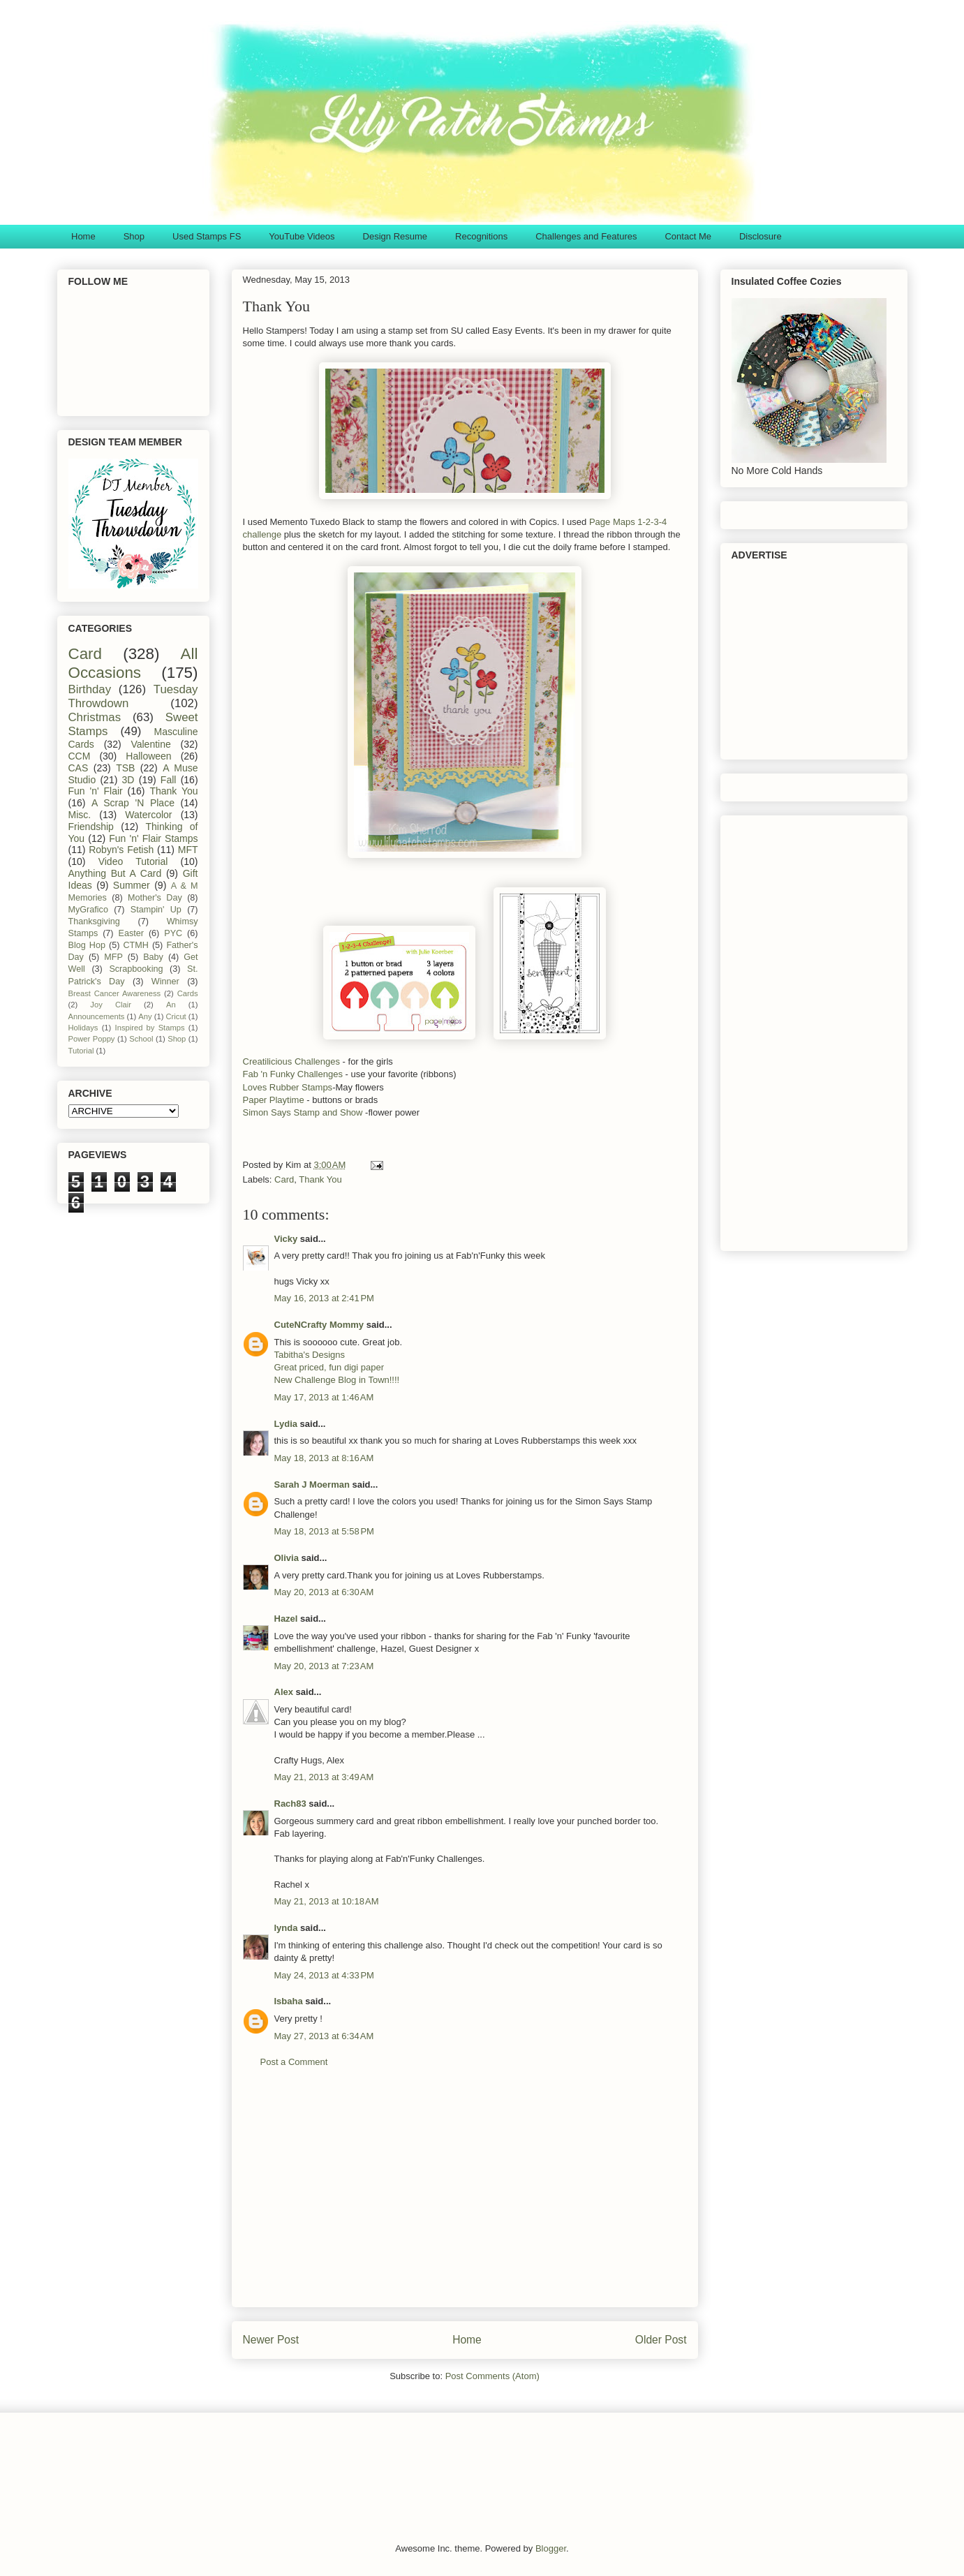 The width and height of the screenshot is (964, 2576). What do you see at coordinates (79, 756) in the screenshot?
I see `CCM` at bounding box center [79, 756].